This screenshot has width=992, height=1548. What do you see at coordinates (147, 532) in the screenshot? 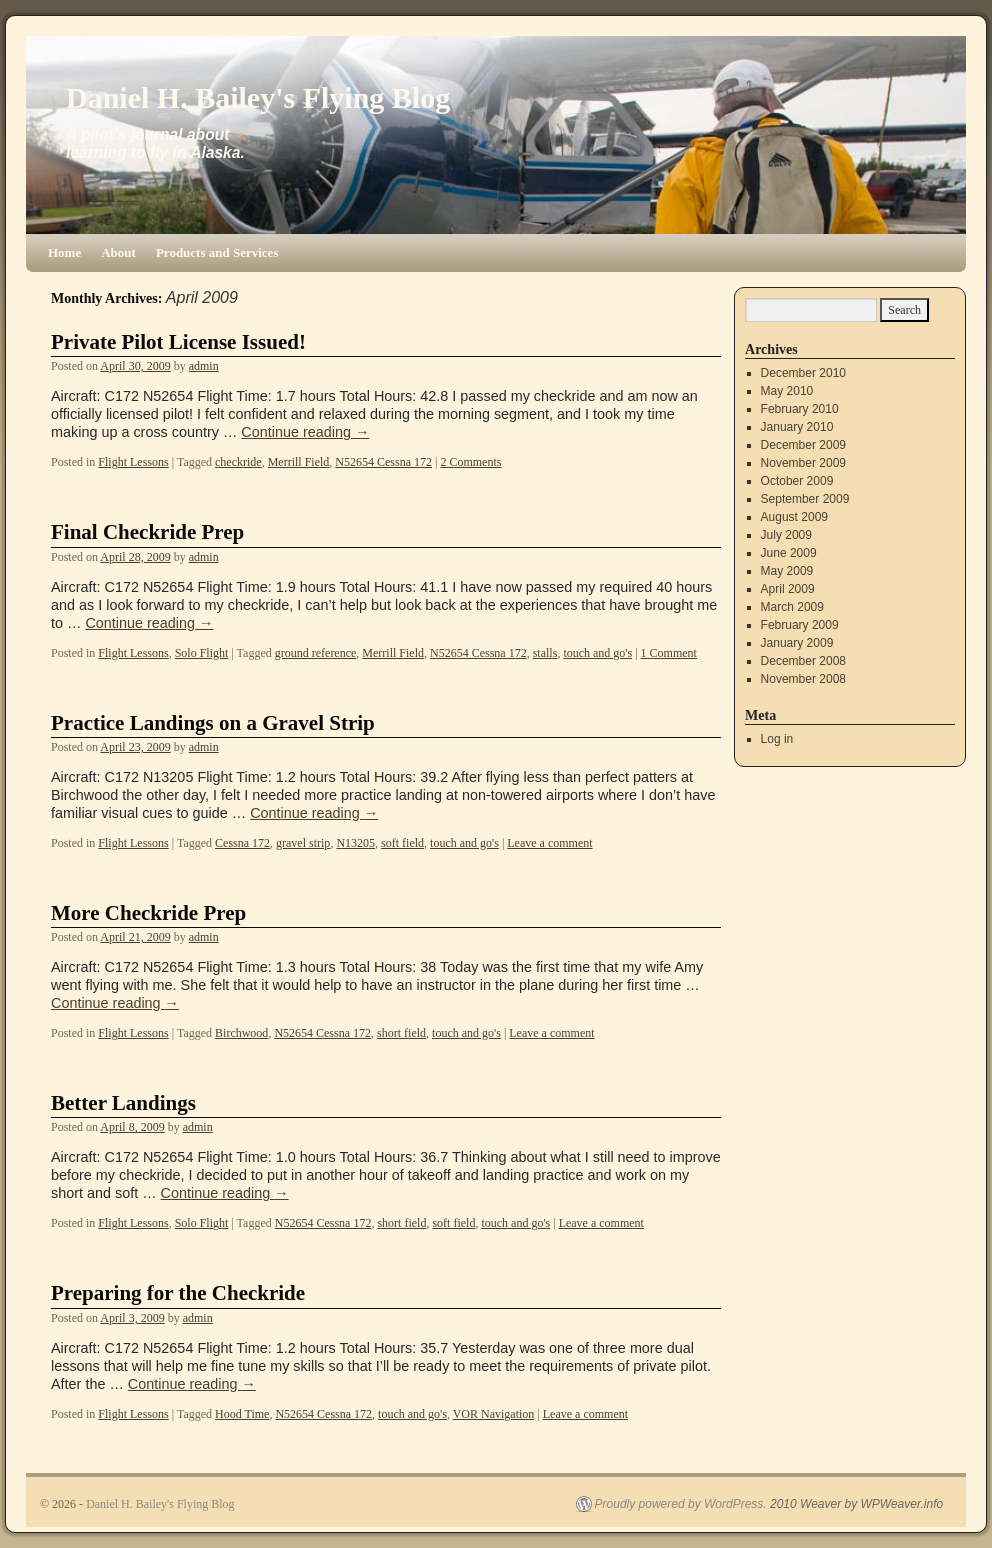
I see `Final Checkride Prep` at bounding box center [147, 532].